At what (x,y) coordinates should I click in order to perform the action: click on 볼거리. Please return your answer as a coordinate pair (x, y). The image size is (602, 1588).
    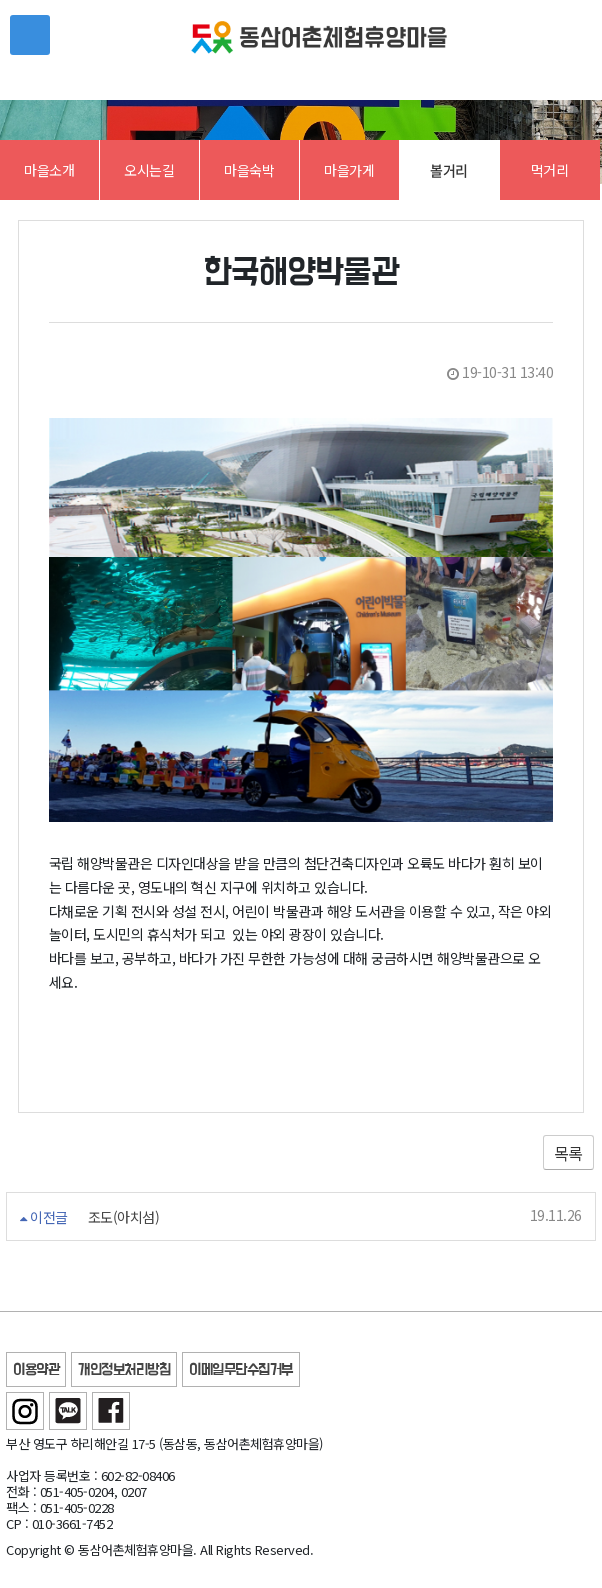
    Looking at the image, I should click on (449, 170).